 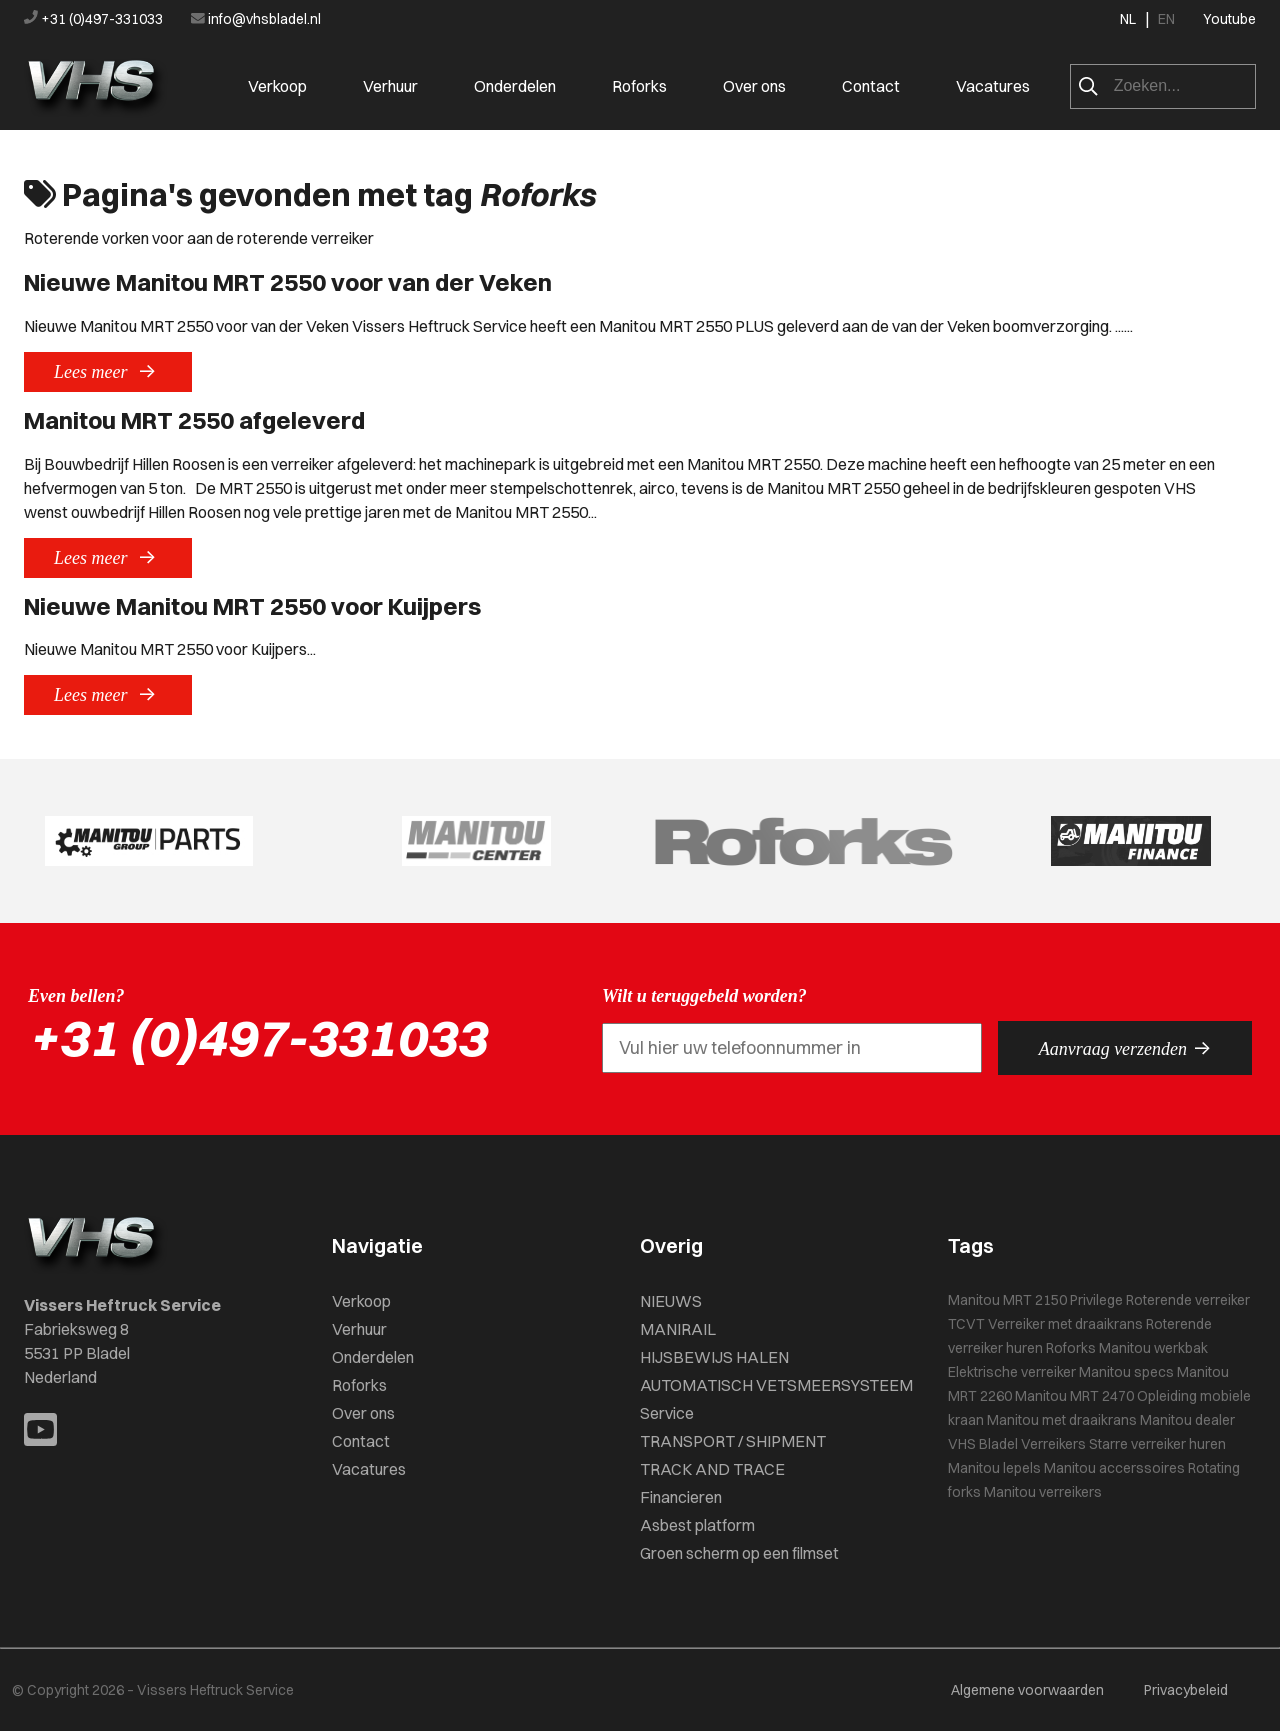 What do you see at coordinates (1229, 19) in the screenshot?
I see `Youtube` at bounding box center [1229, 19].